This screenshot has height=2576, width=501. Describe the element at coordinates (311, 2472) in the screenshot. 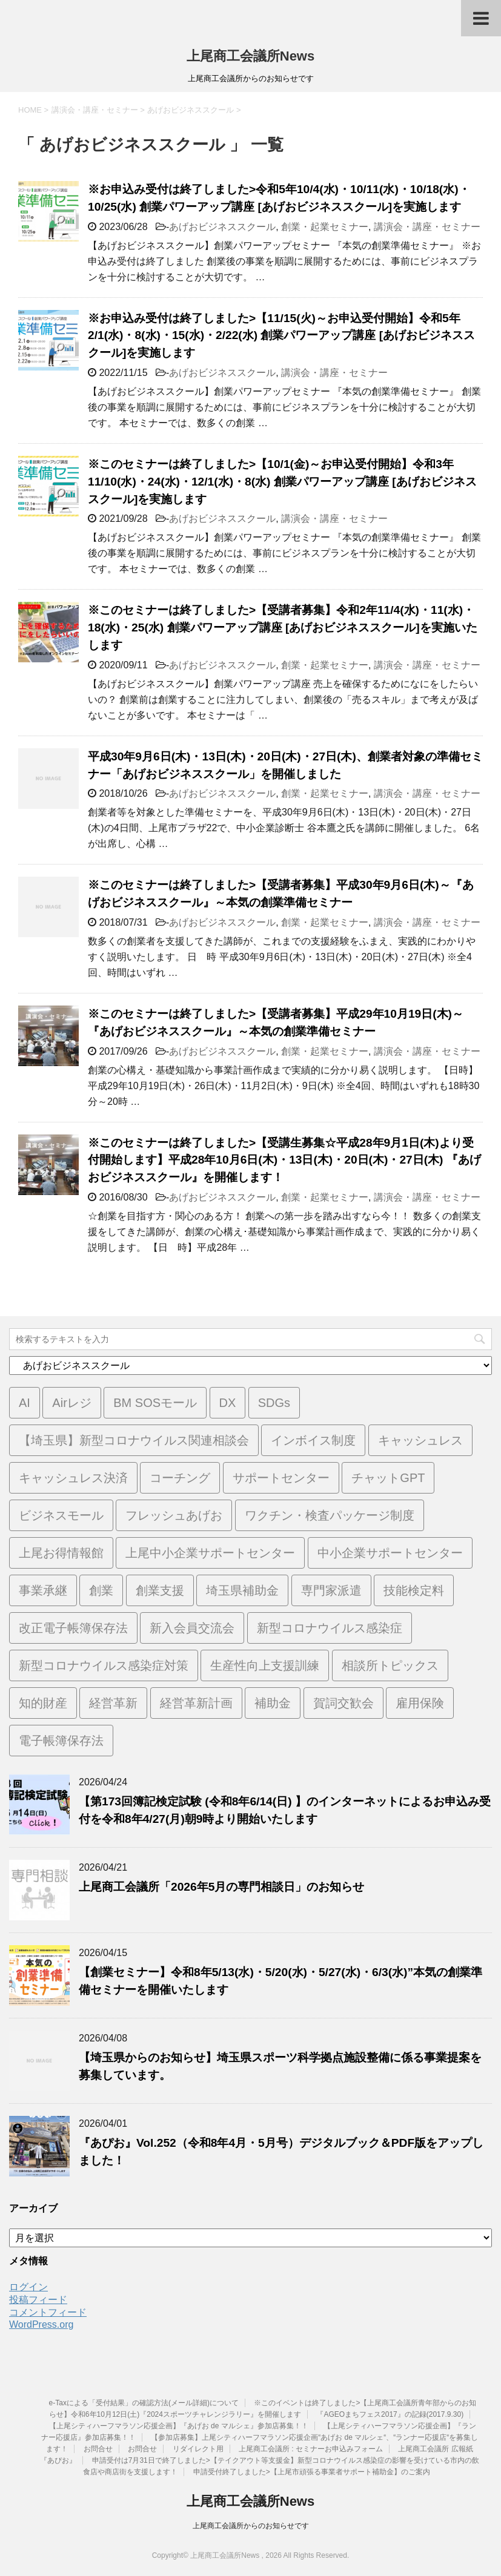

I see `申請受付終了しました>【上尾市頑張る事業者サポート補助金】のご案内` at that location.